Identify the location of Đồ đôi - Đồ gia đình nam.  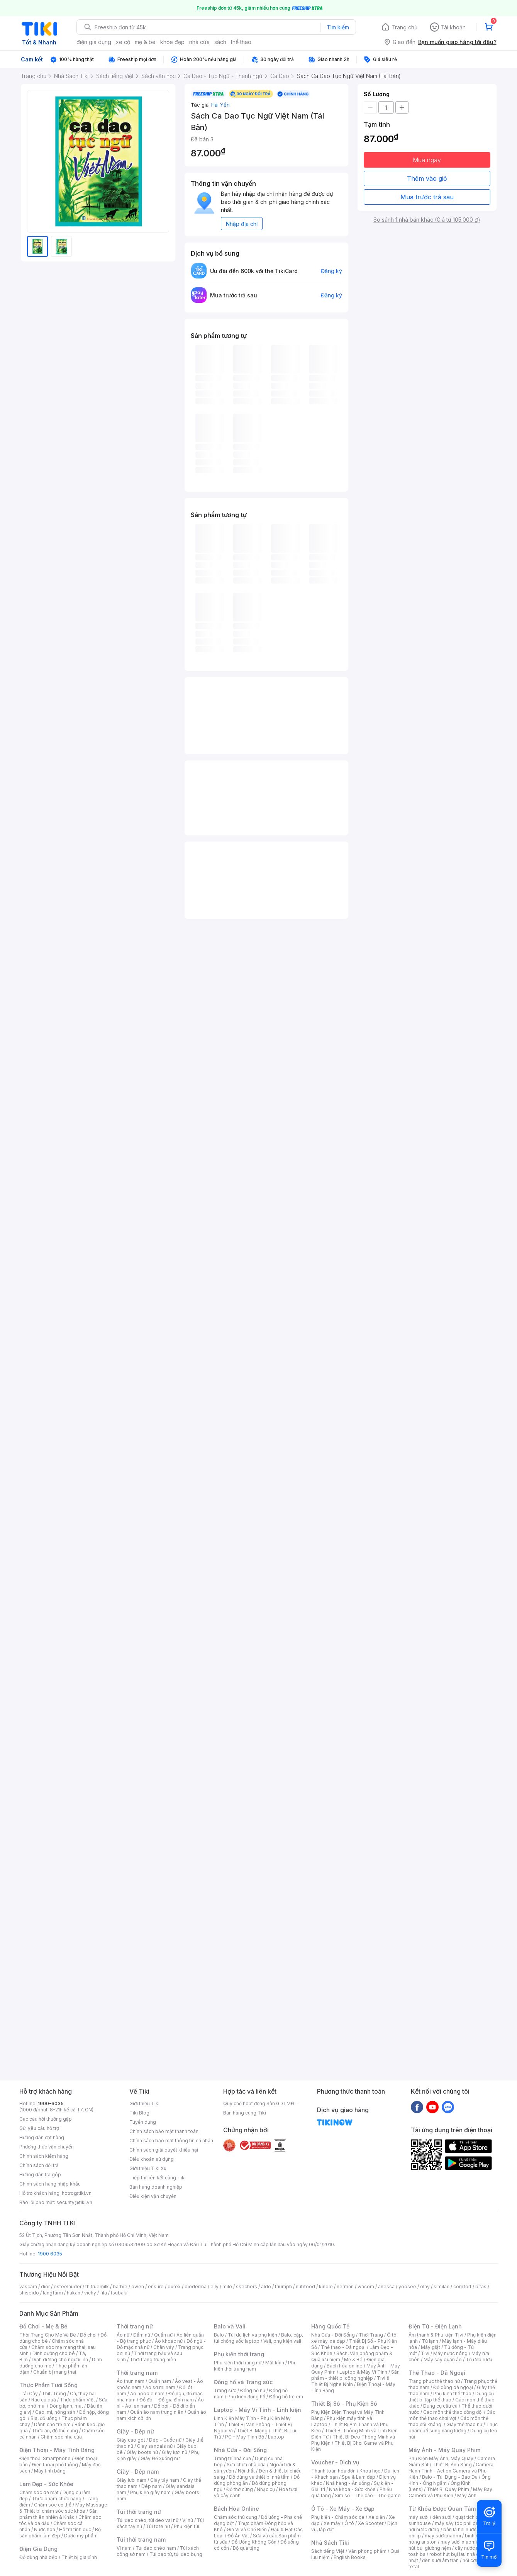
(166, 2400).